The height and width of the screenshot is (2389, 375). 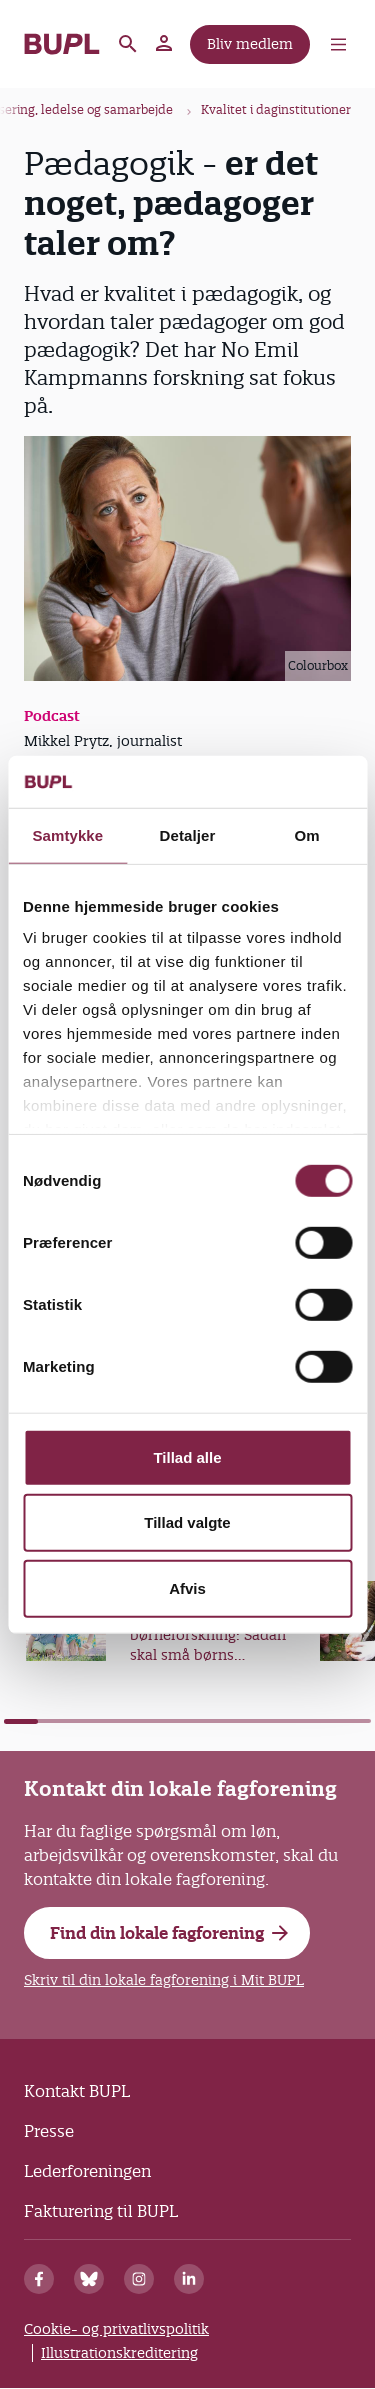 What do you see at coordinates (89, 2279) in the screenshot?
I see `[Bluesky]` at bounding box center [89, 2279].